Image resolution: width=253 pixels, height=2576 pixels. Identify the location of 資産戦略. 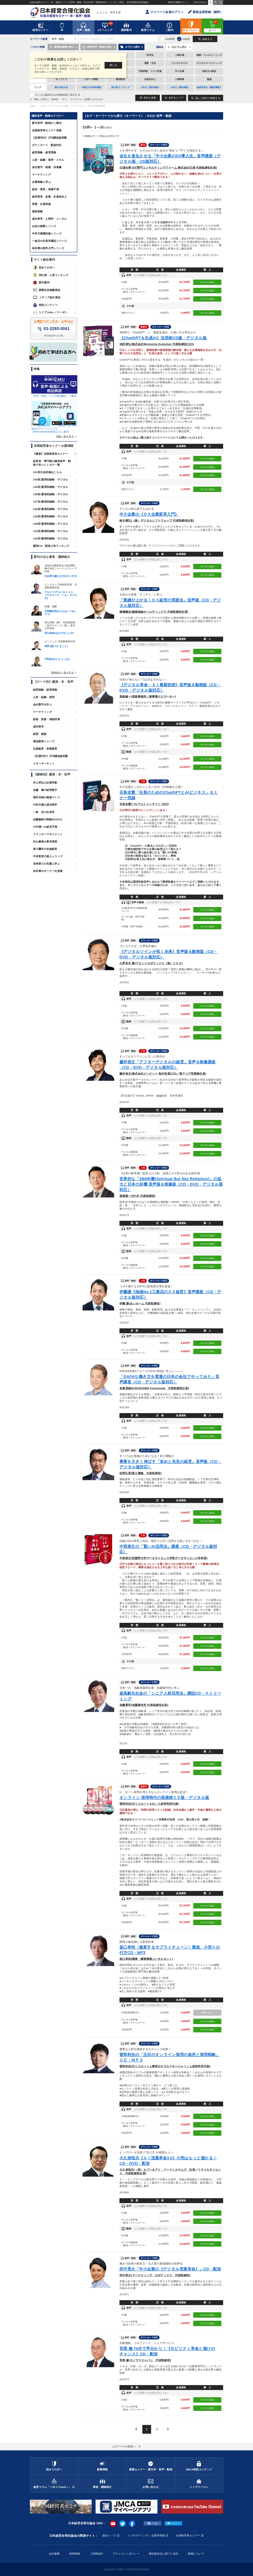
(37, 211).